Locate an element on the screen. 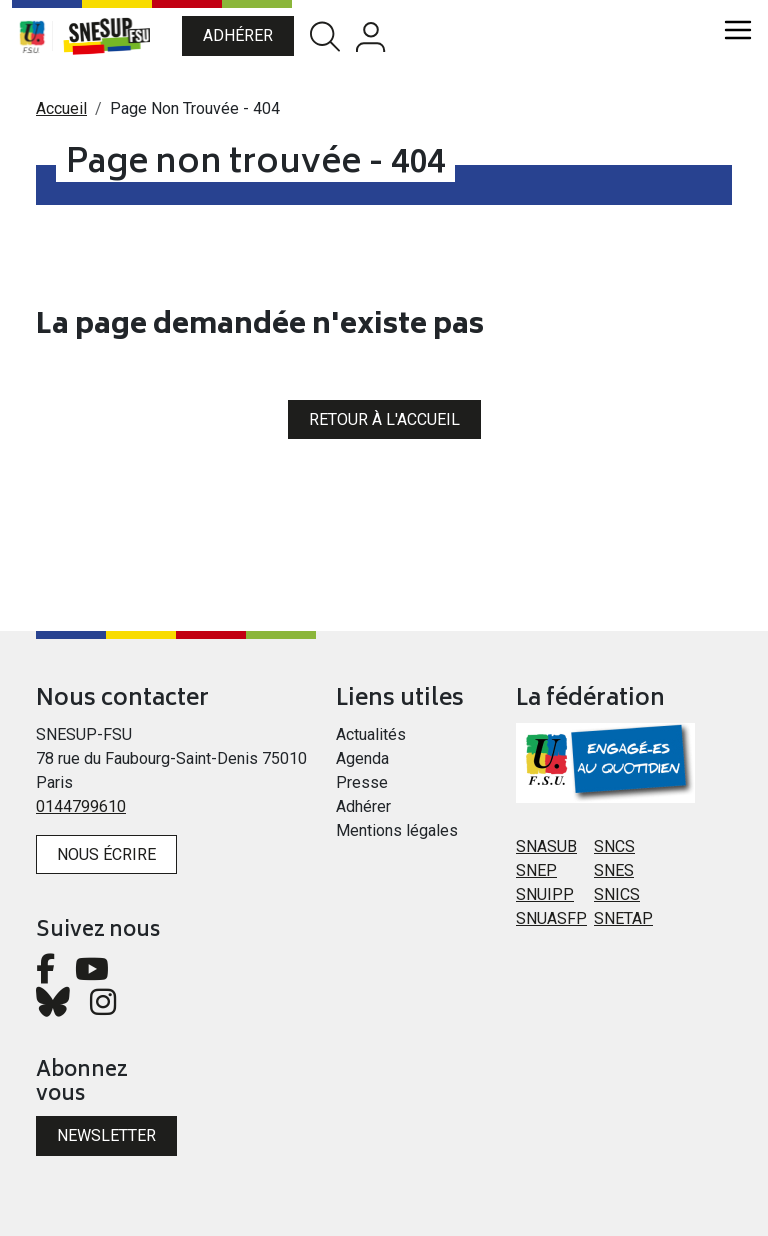  Nous écrire is located at coordinates (106, 854).